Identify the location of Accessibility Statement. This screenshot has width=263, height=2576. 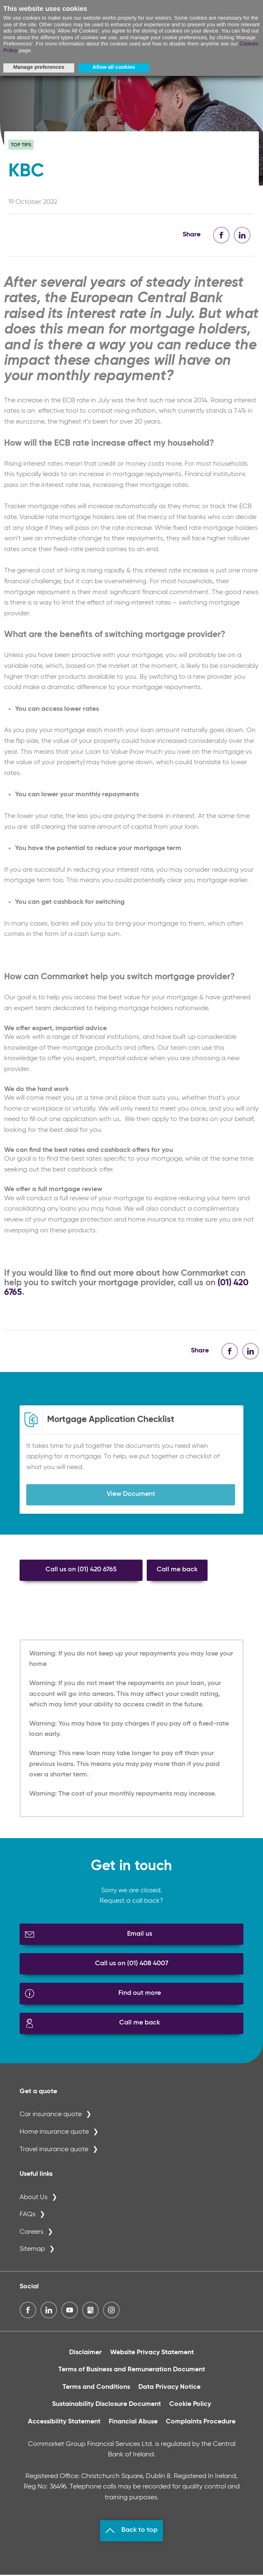
(64, 2423).